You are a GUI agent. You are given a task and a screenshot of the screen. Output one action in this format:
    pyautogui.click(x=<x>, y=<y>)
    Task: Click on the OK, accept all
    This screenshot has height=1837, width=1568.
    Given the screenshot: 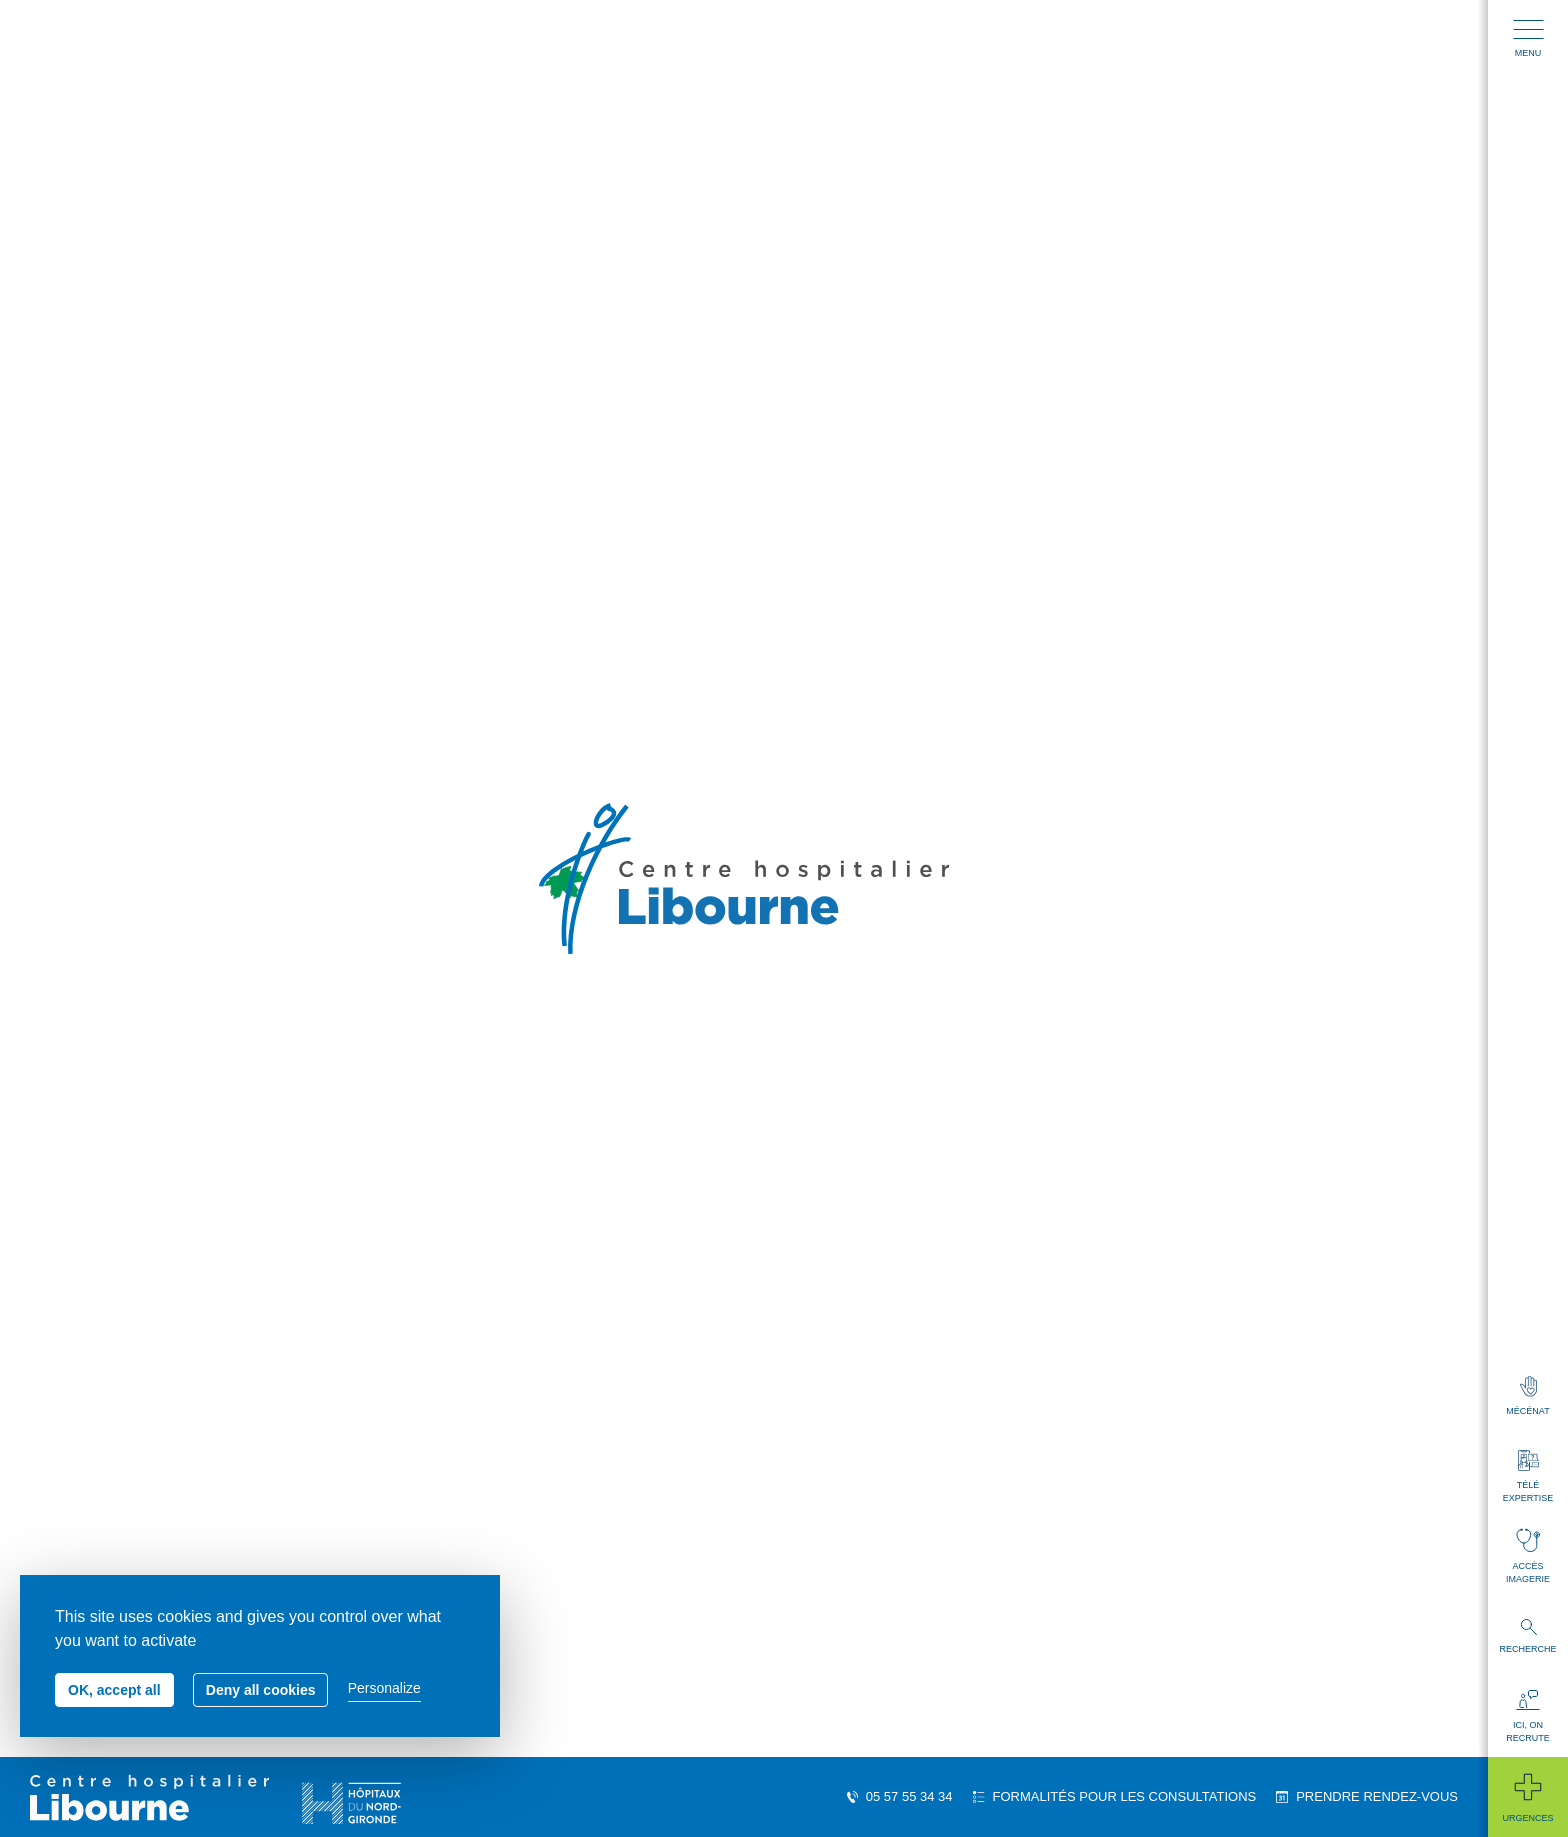 What is the action you would take?
    pyautogui.click(x=114, y=1690)
    